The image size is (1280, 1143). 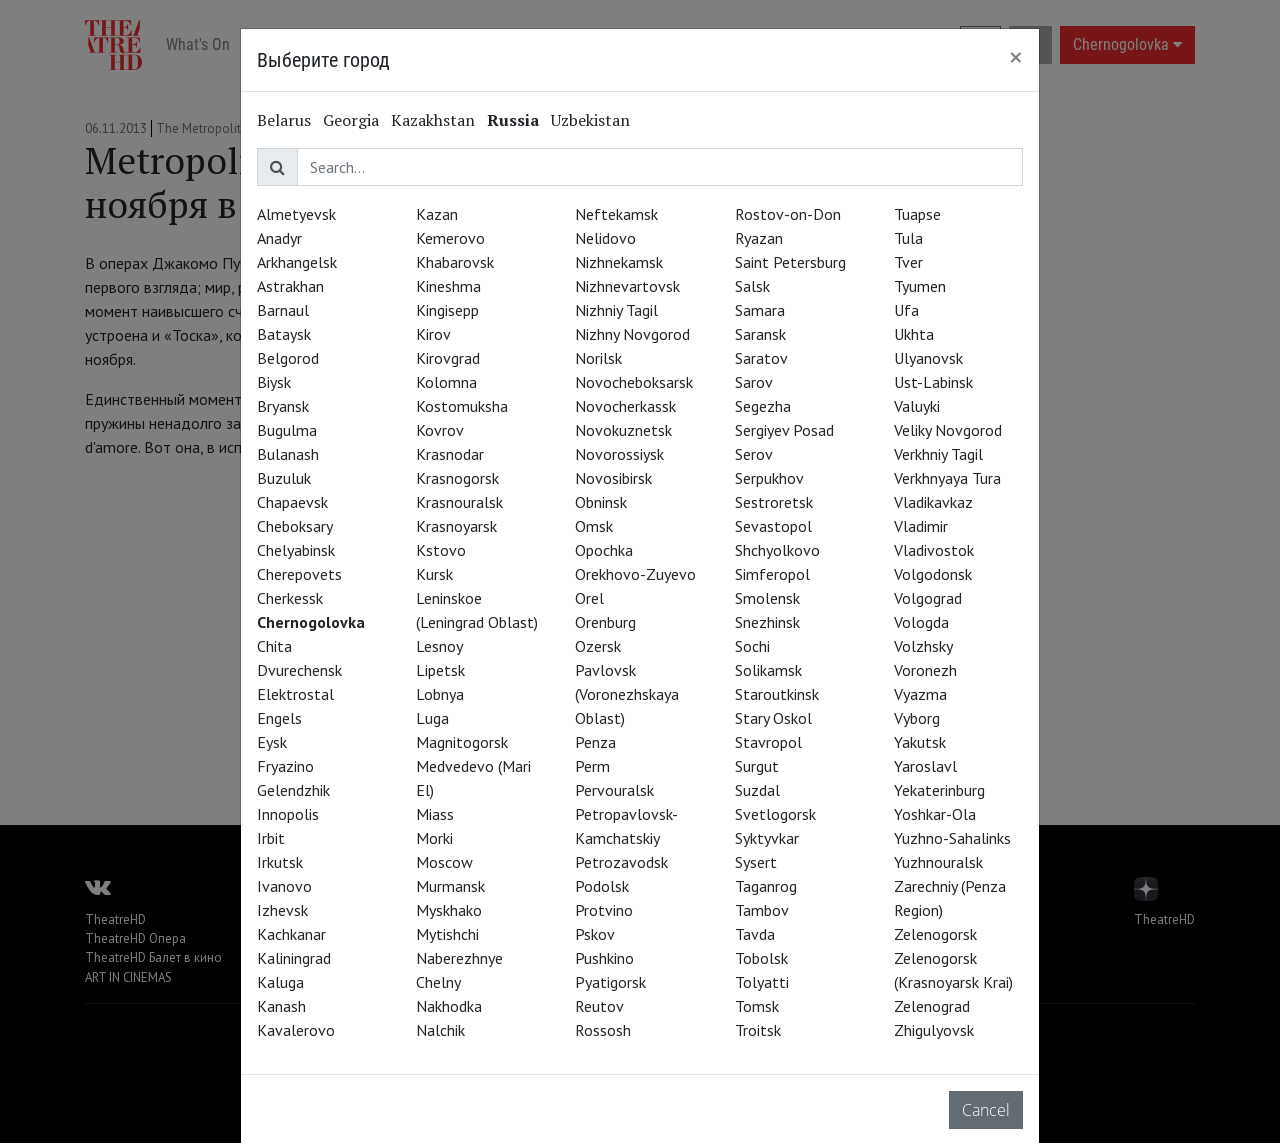 I want to click on Vladivostok, so click(x=934, y=550).